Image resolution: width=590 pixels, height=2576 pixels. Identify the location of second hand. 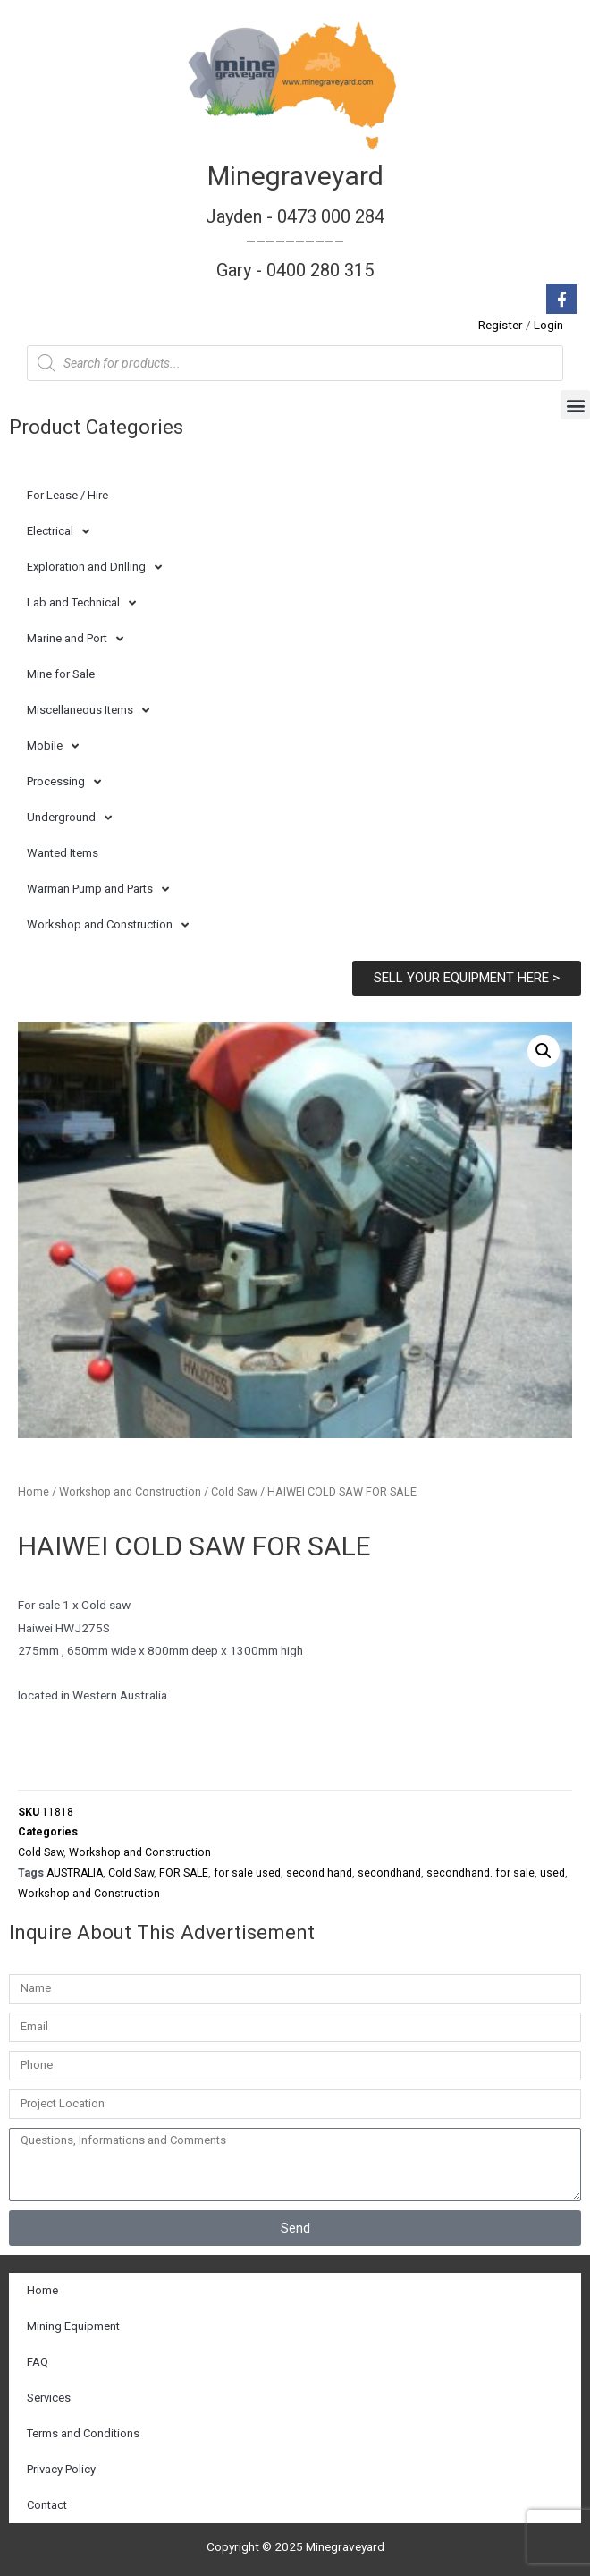
(319, 1873).